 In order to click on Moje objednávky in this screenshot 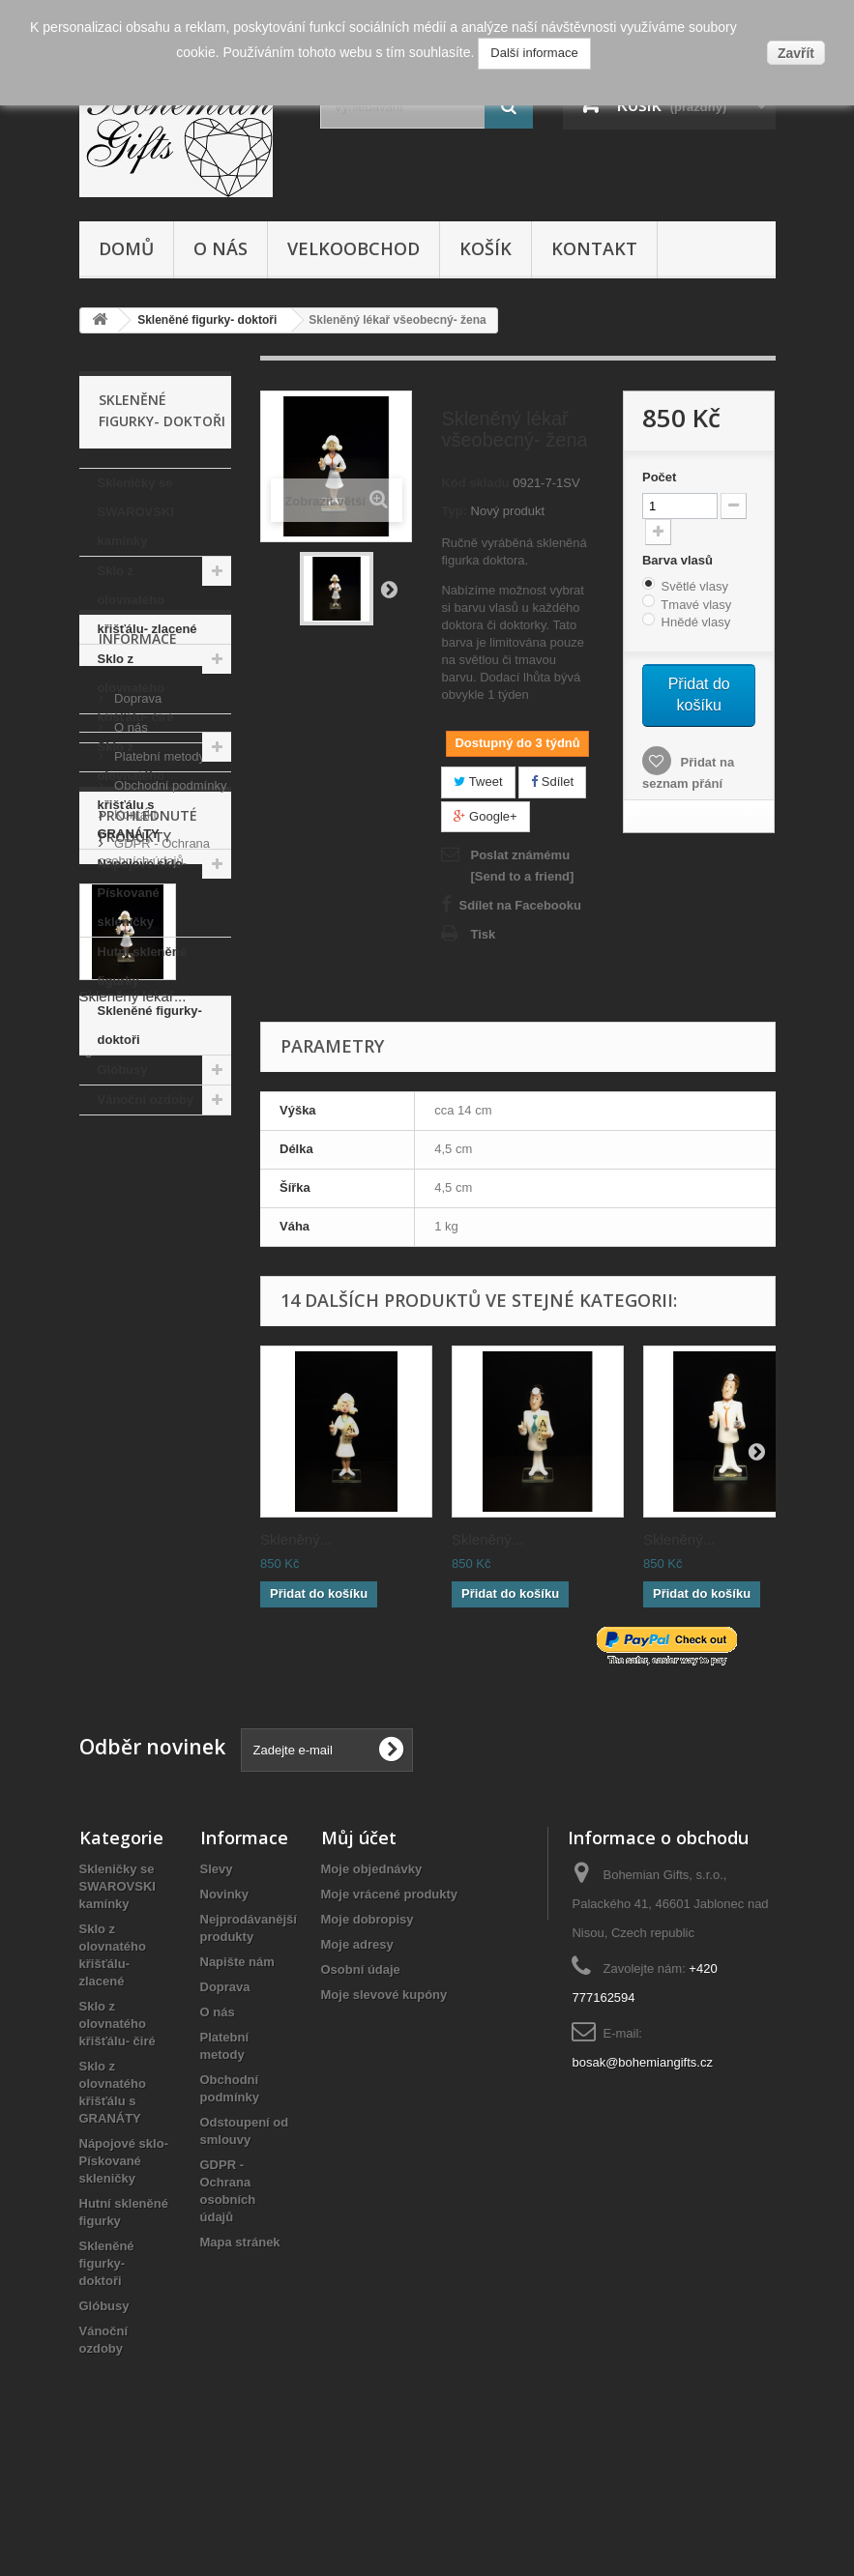, I will do `click(372, 1974)`.